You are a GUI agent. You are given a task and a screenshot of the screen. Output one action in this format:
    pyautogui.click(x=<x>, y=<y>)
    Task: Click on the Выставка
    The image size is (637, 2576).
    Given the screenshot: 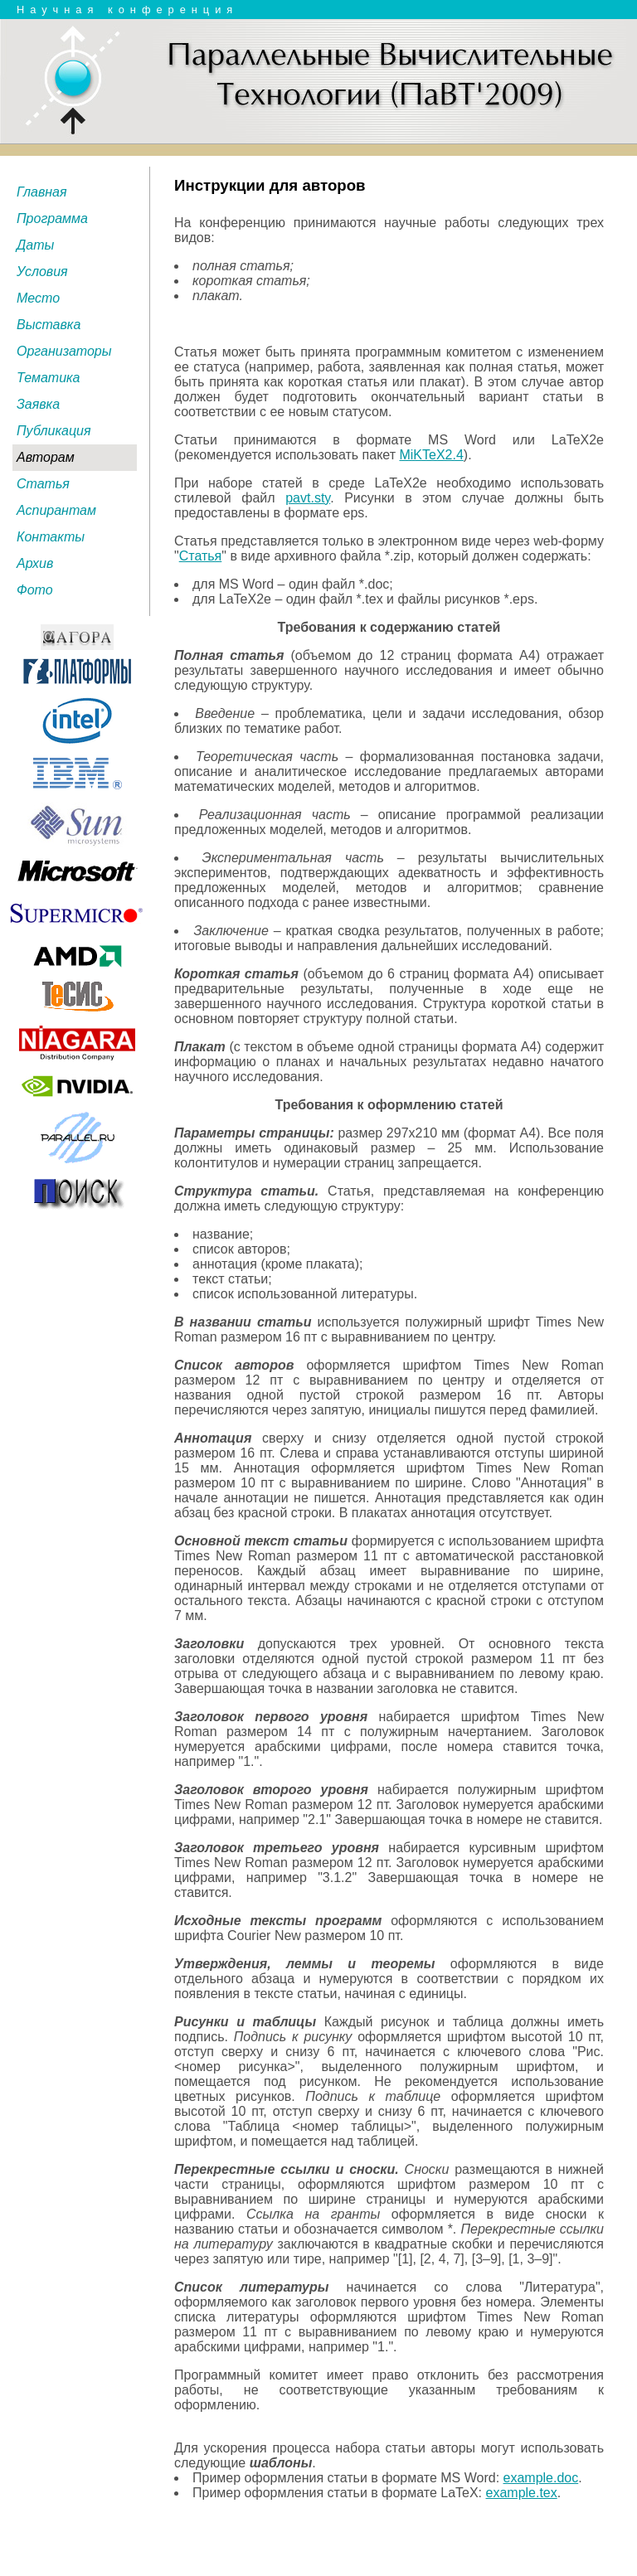 What is the action you would take?
    pyautogui.click(x=48, y=325)
    